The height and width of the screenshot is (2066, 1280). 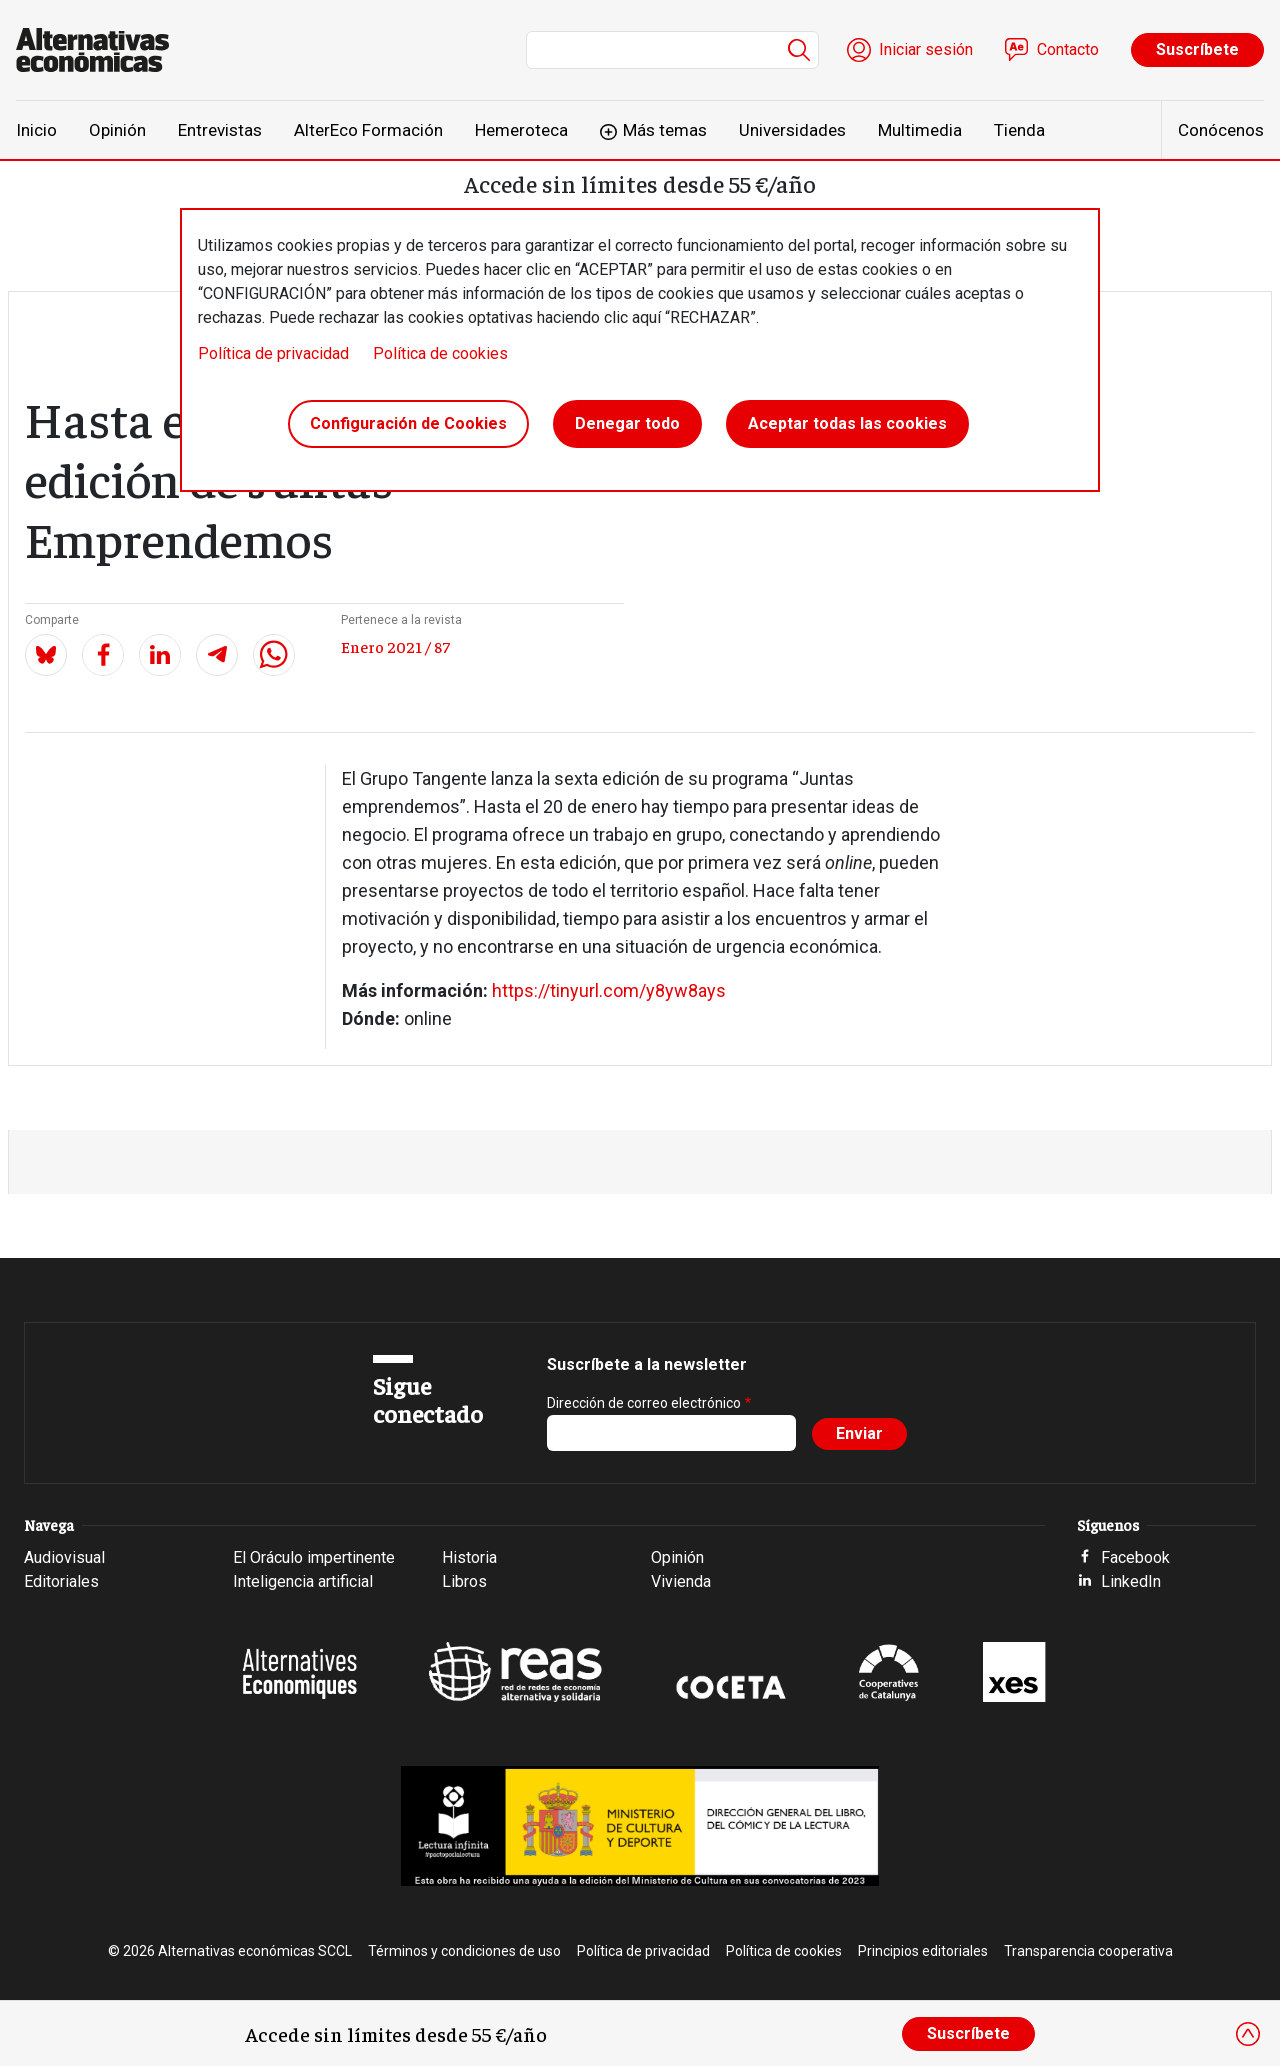 I want to click on Audiovisual, so click(x=64, y=1557).